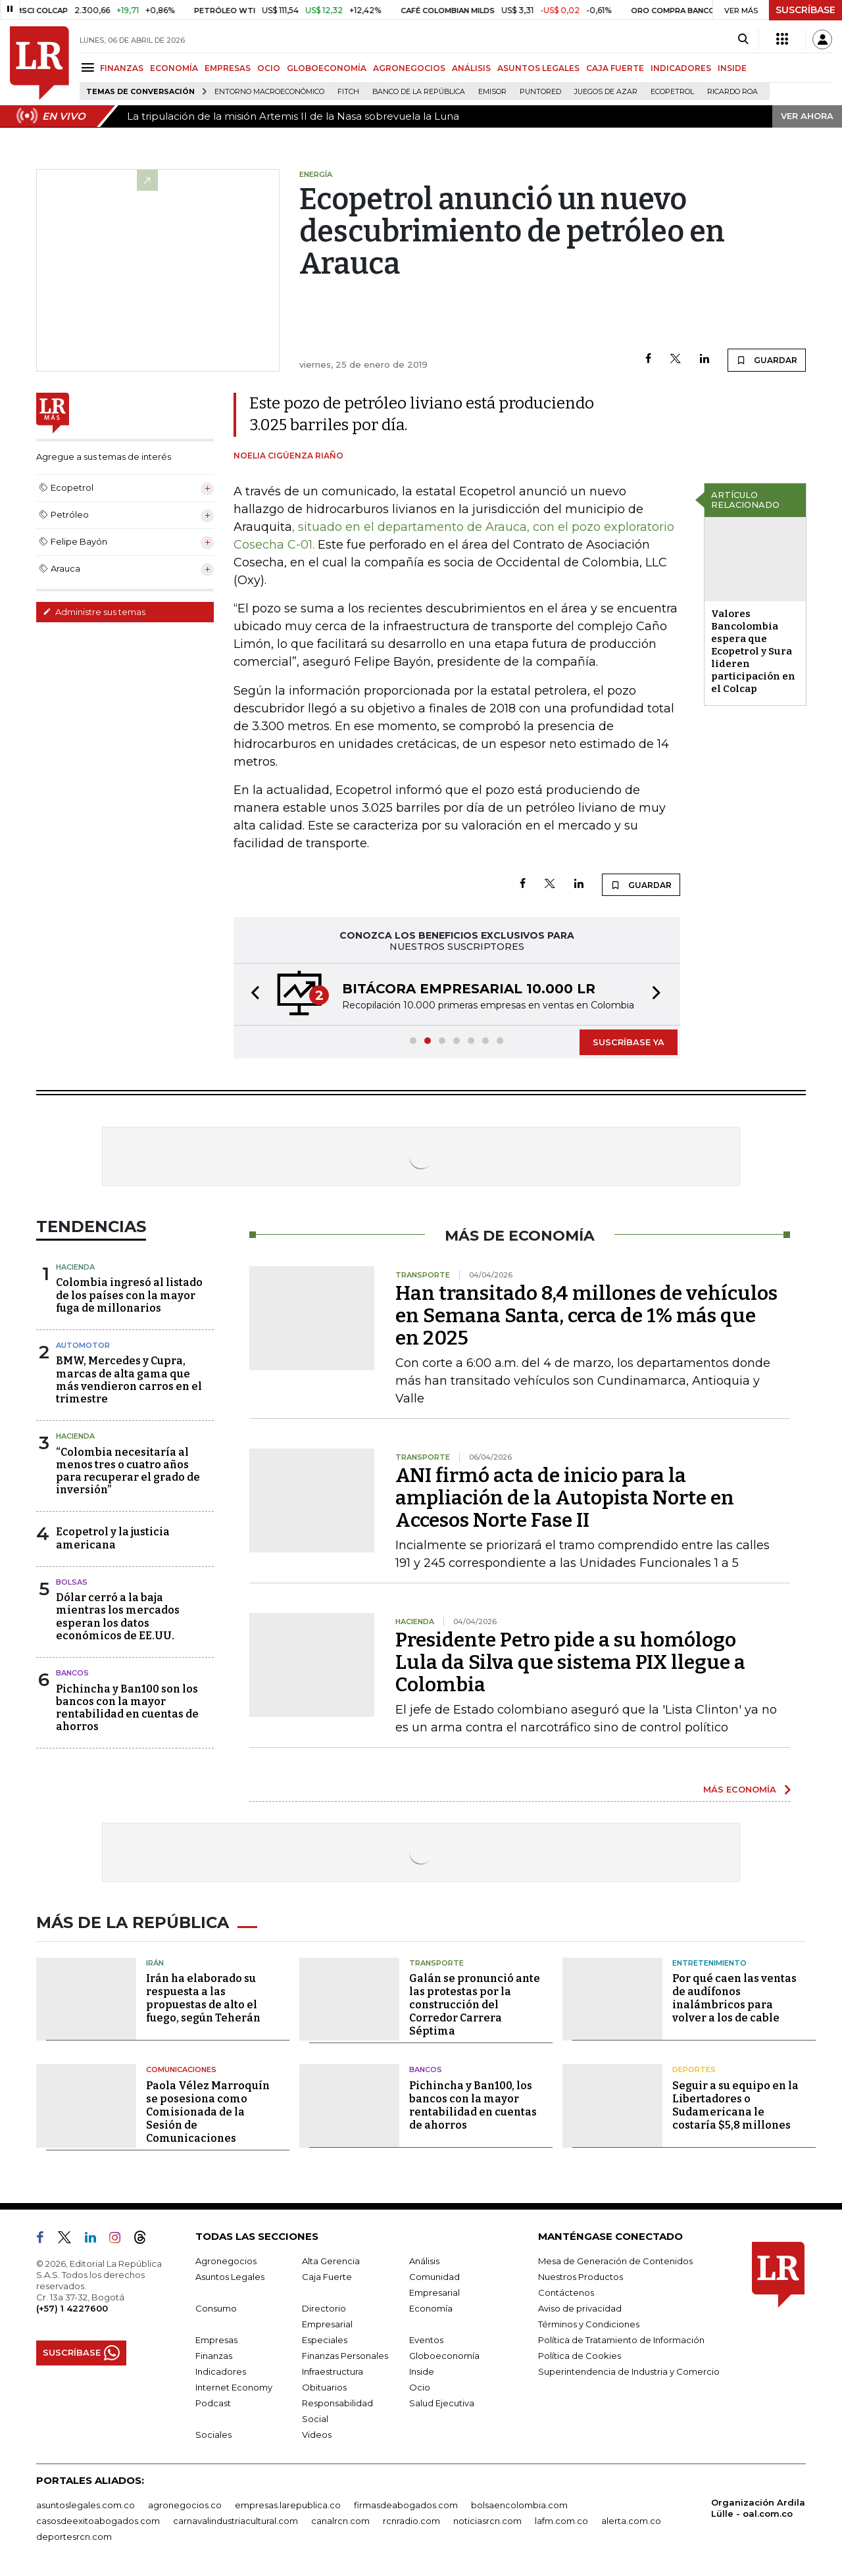 The width and height of the screenshot is (842, 2576). What do you see at coordinates (121, 68) in the screenshot?
I see `FINANZAS` at bounding box center [121, 68].